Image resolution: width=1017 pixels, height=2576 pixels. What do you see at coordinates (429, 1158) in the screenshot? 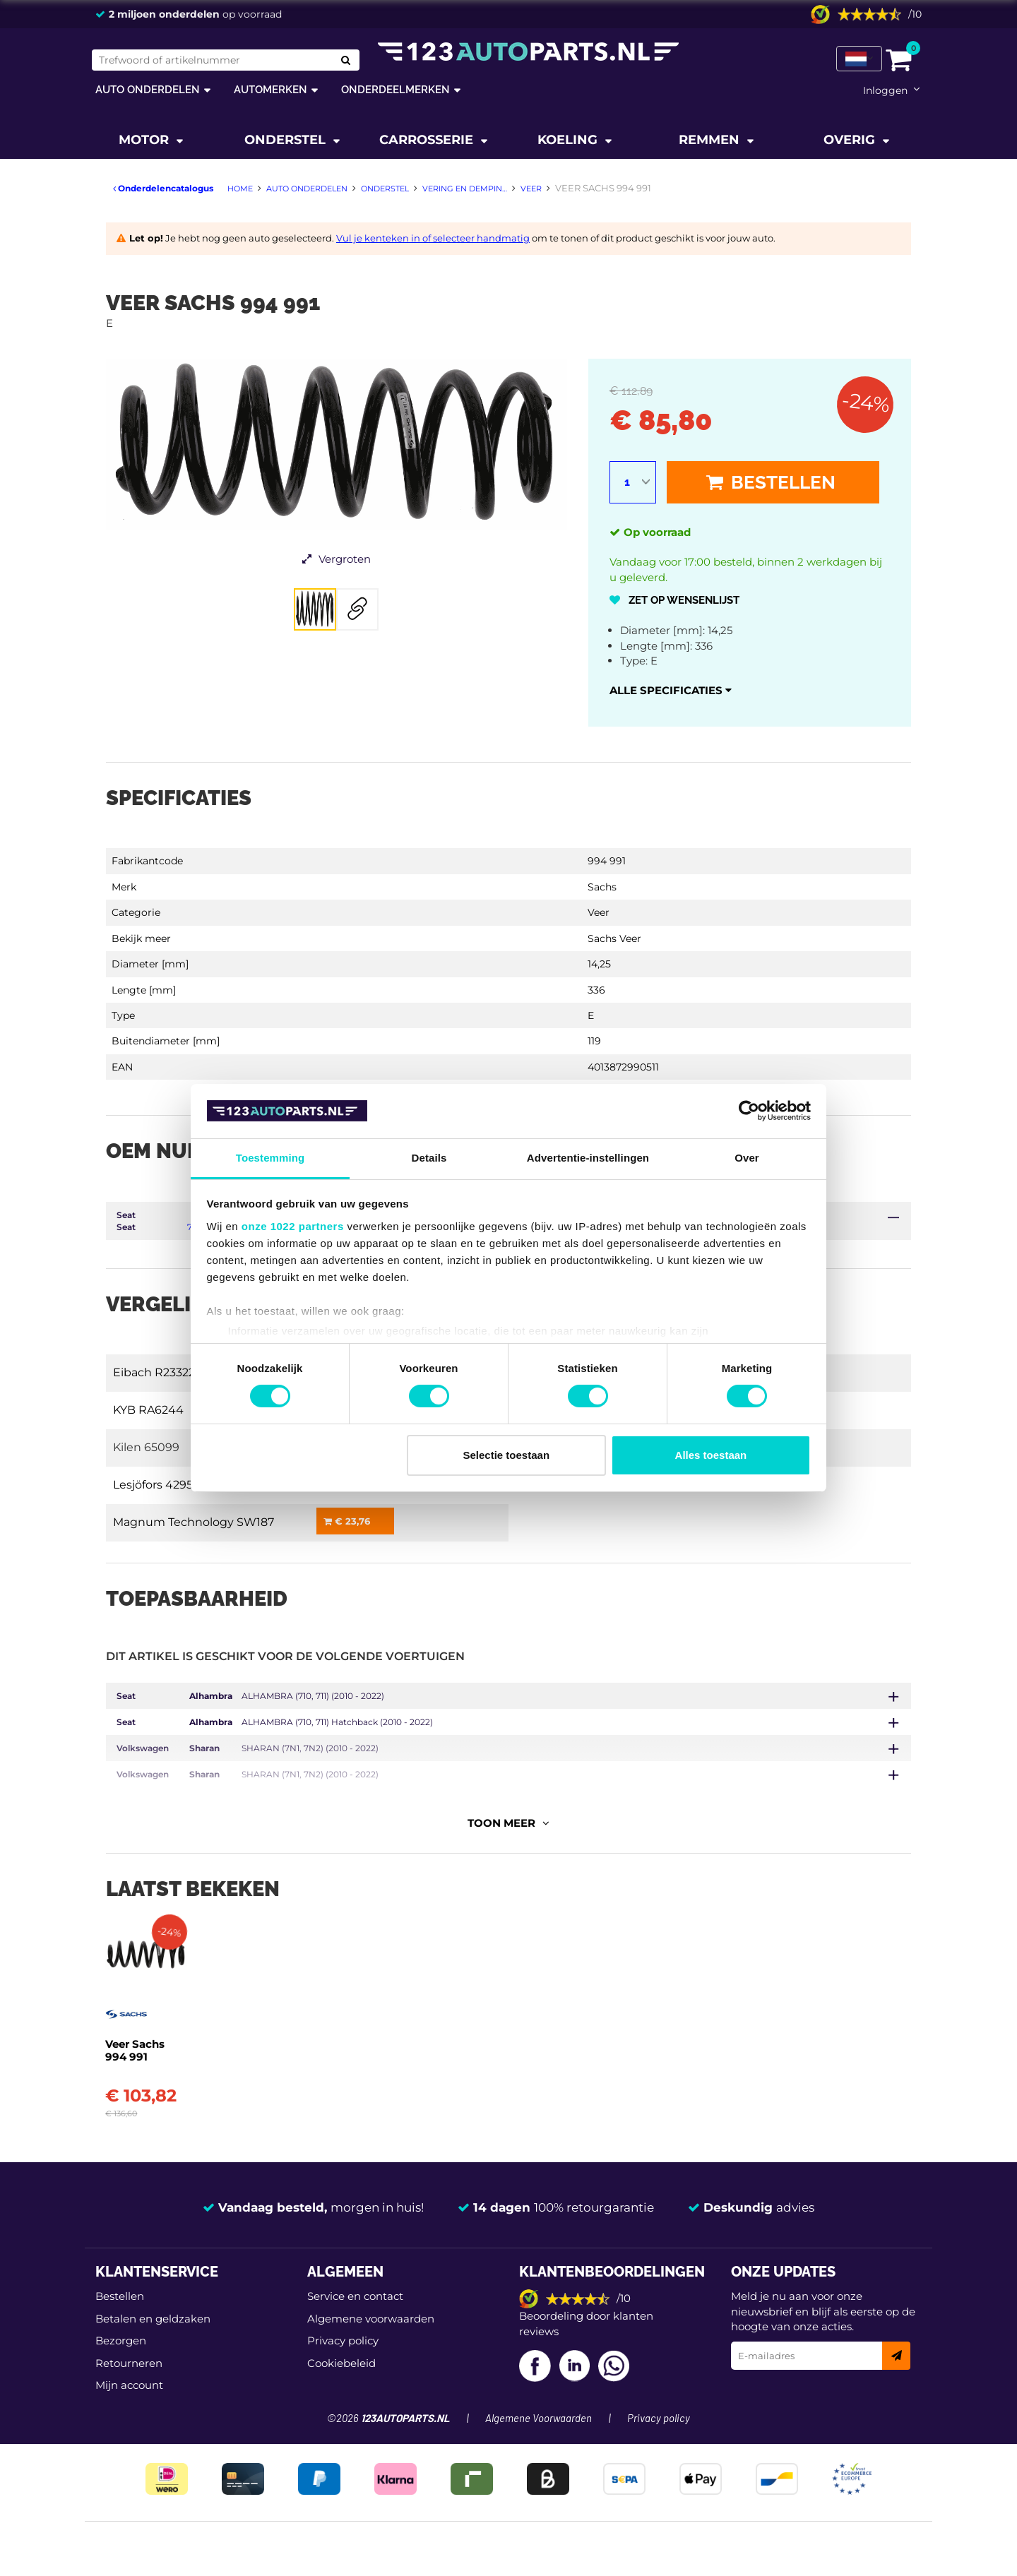
I see `Details [tab]` at bounding box center [429, 1158].